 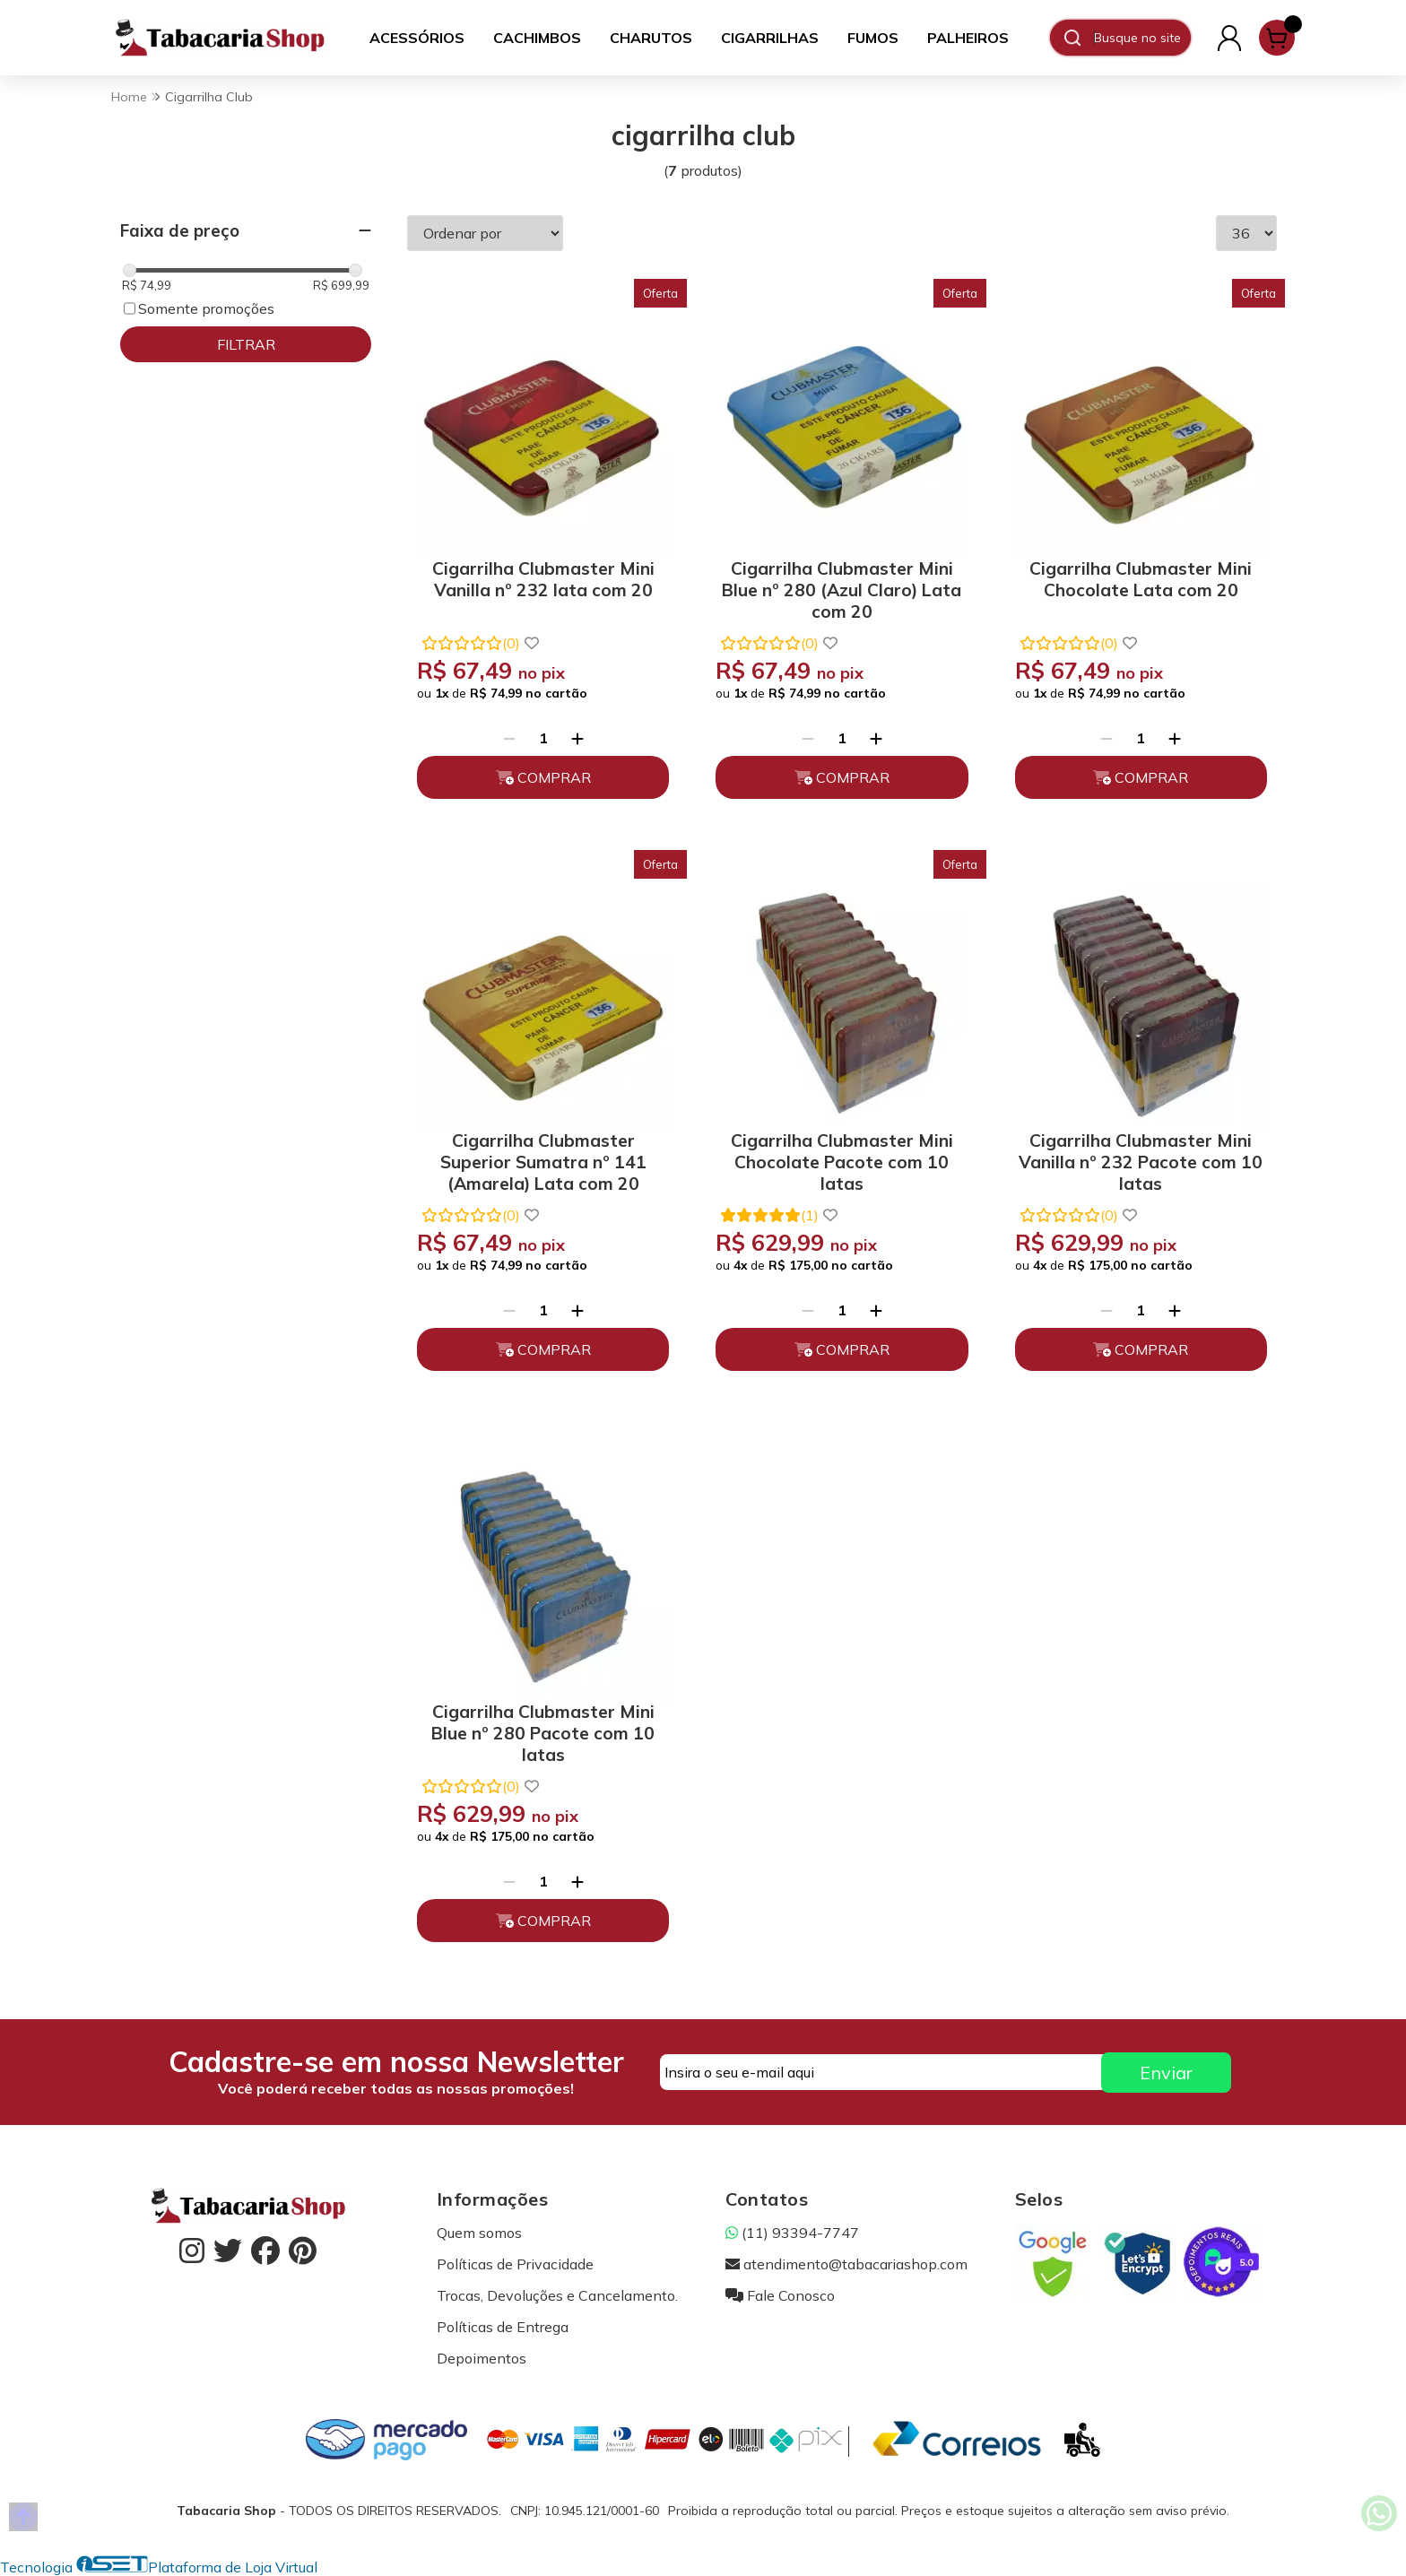 What do you see at coordinates (1141, 1159) in the screenshot?
I see `Cigarrilha Clubmaster Mini Vanilla nº 232 Pacote com 10 latas` at bounding box center [1141, 1159].